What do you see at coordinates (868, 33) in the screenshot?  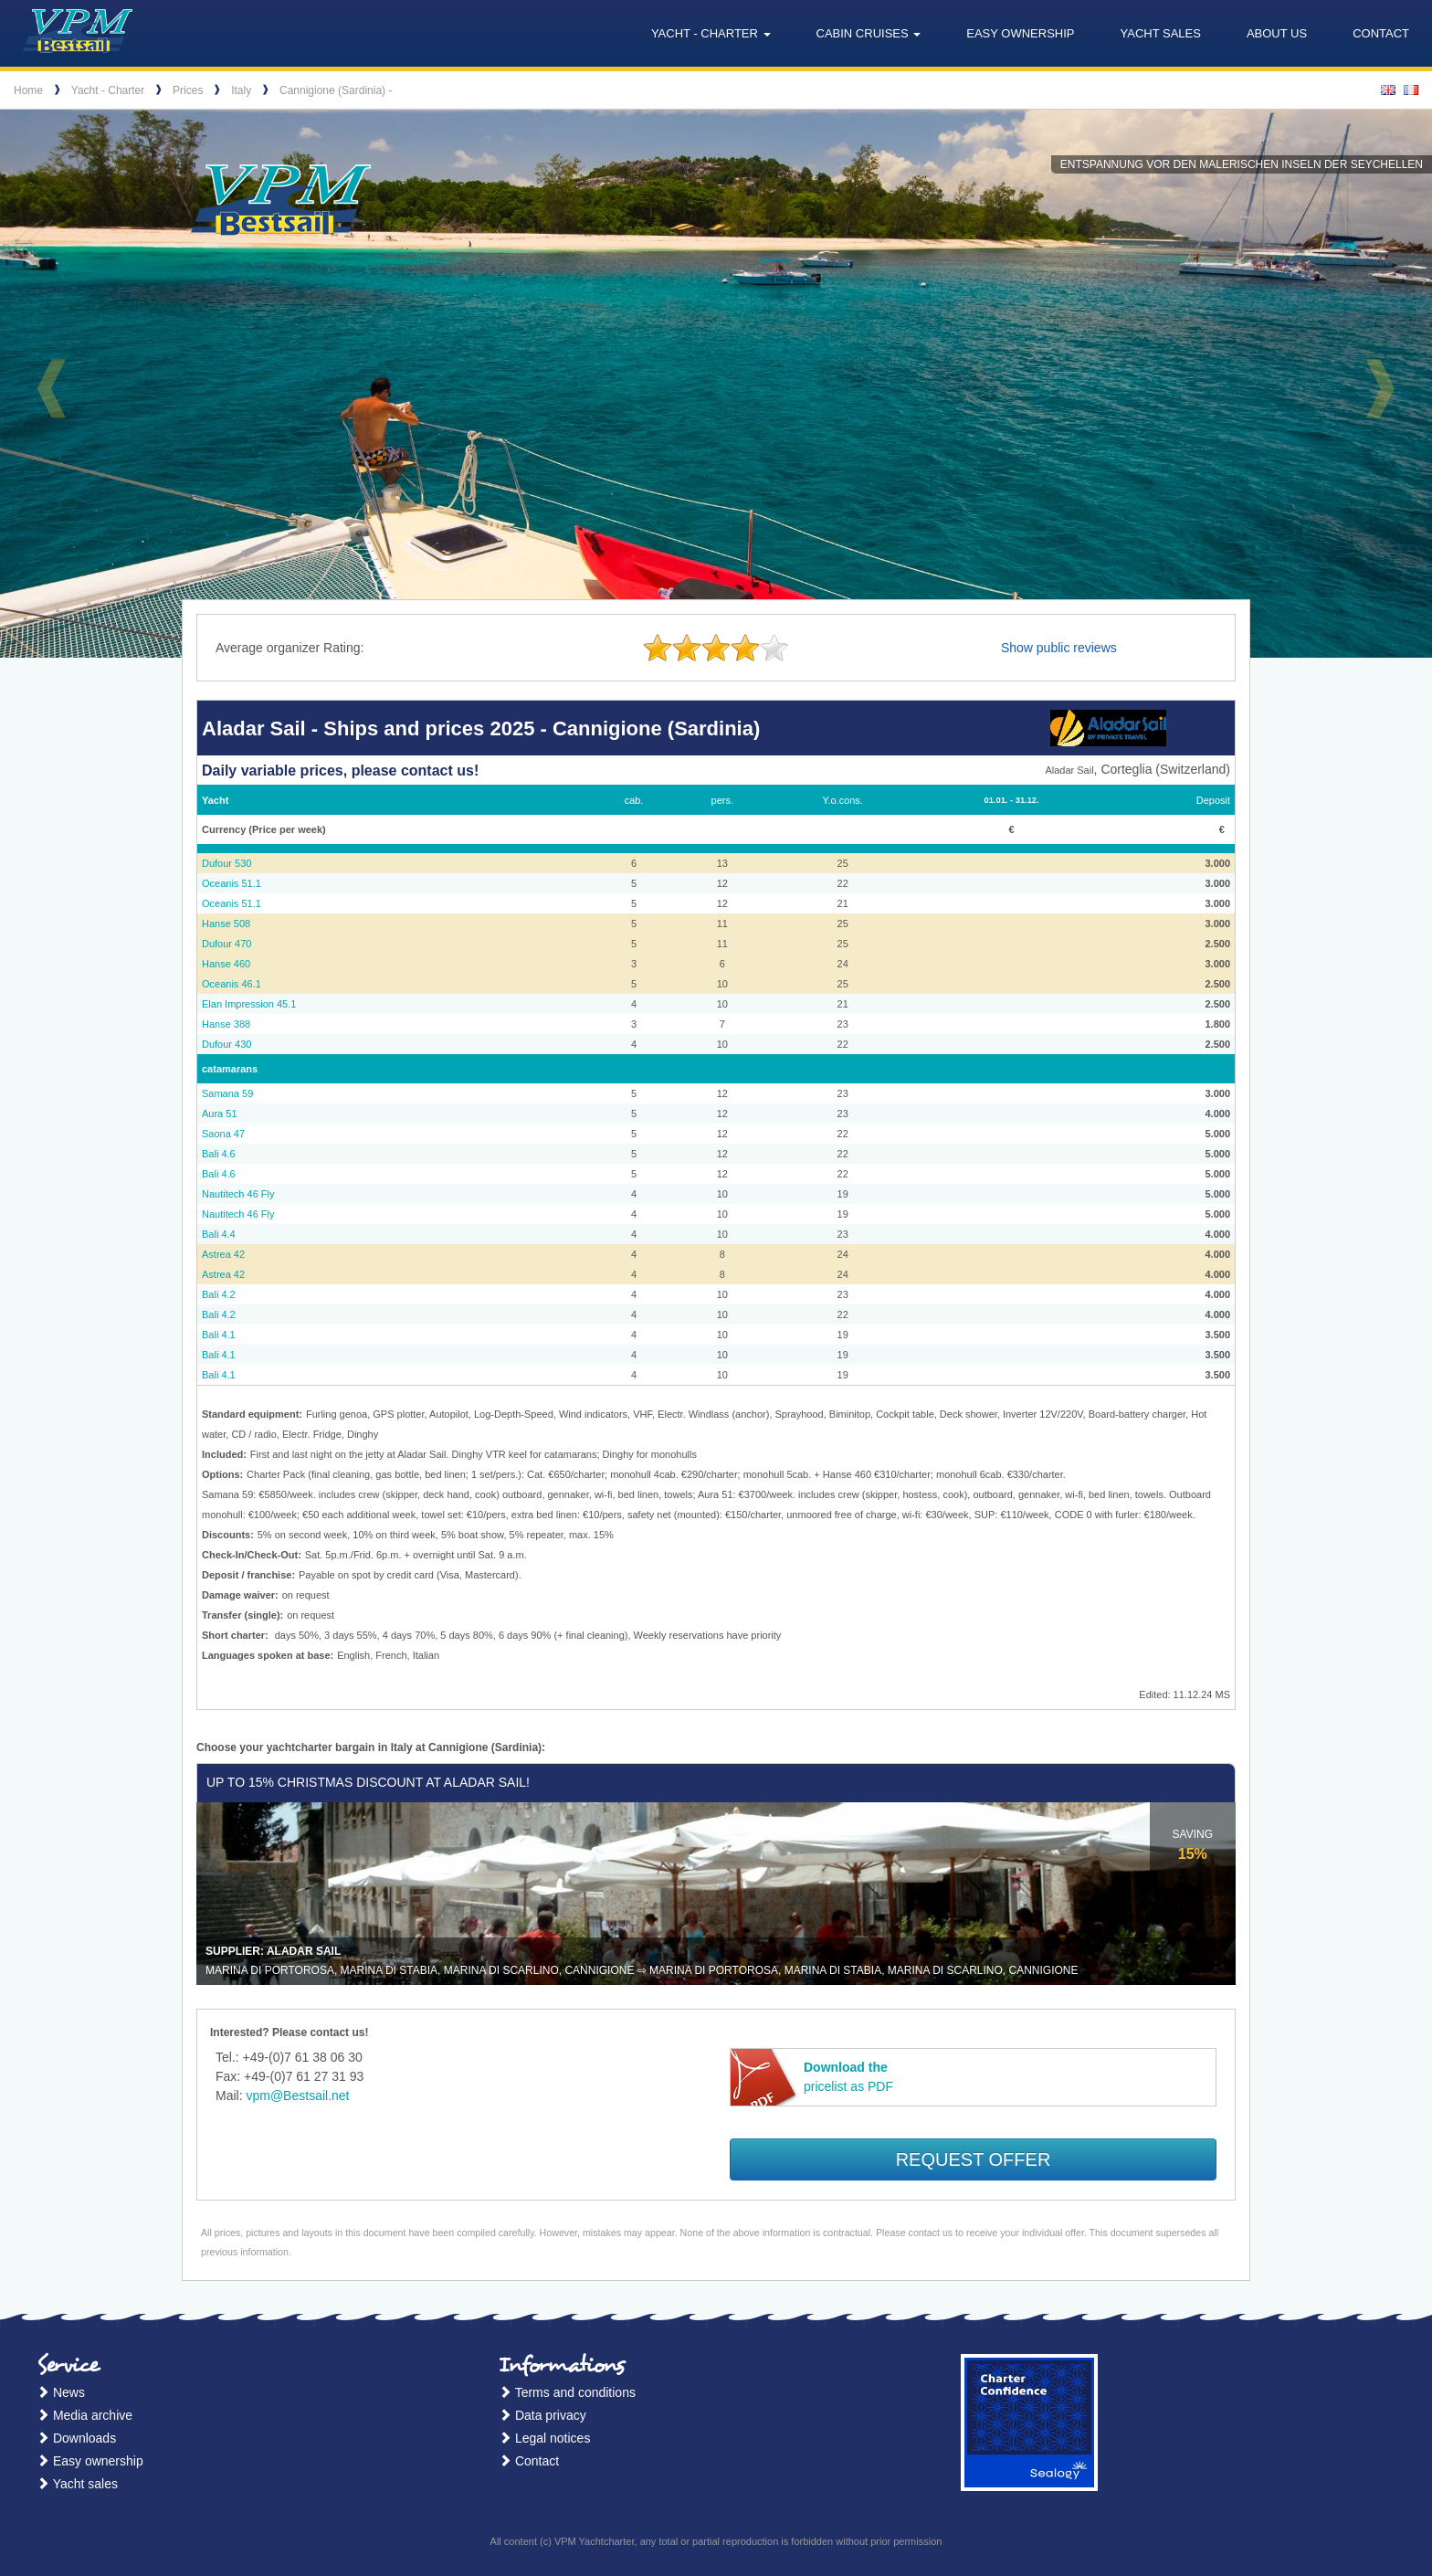 I see `Cabin cruises [button]` at bounding box center [868, 33].